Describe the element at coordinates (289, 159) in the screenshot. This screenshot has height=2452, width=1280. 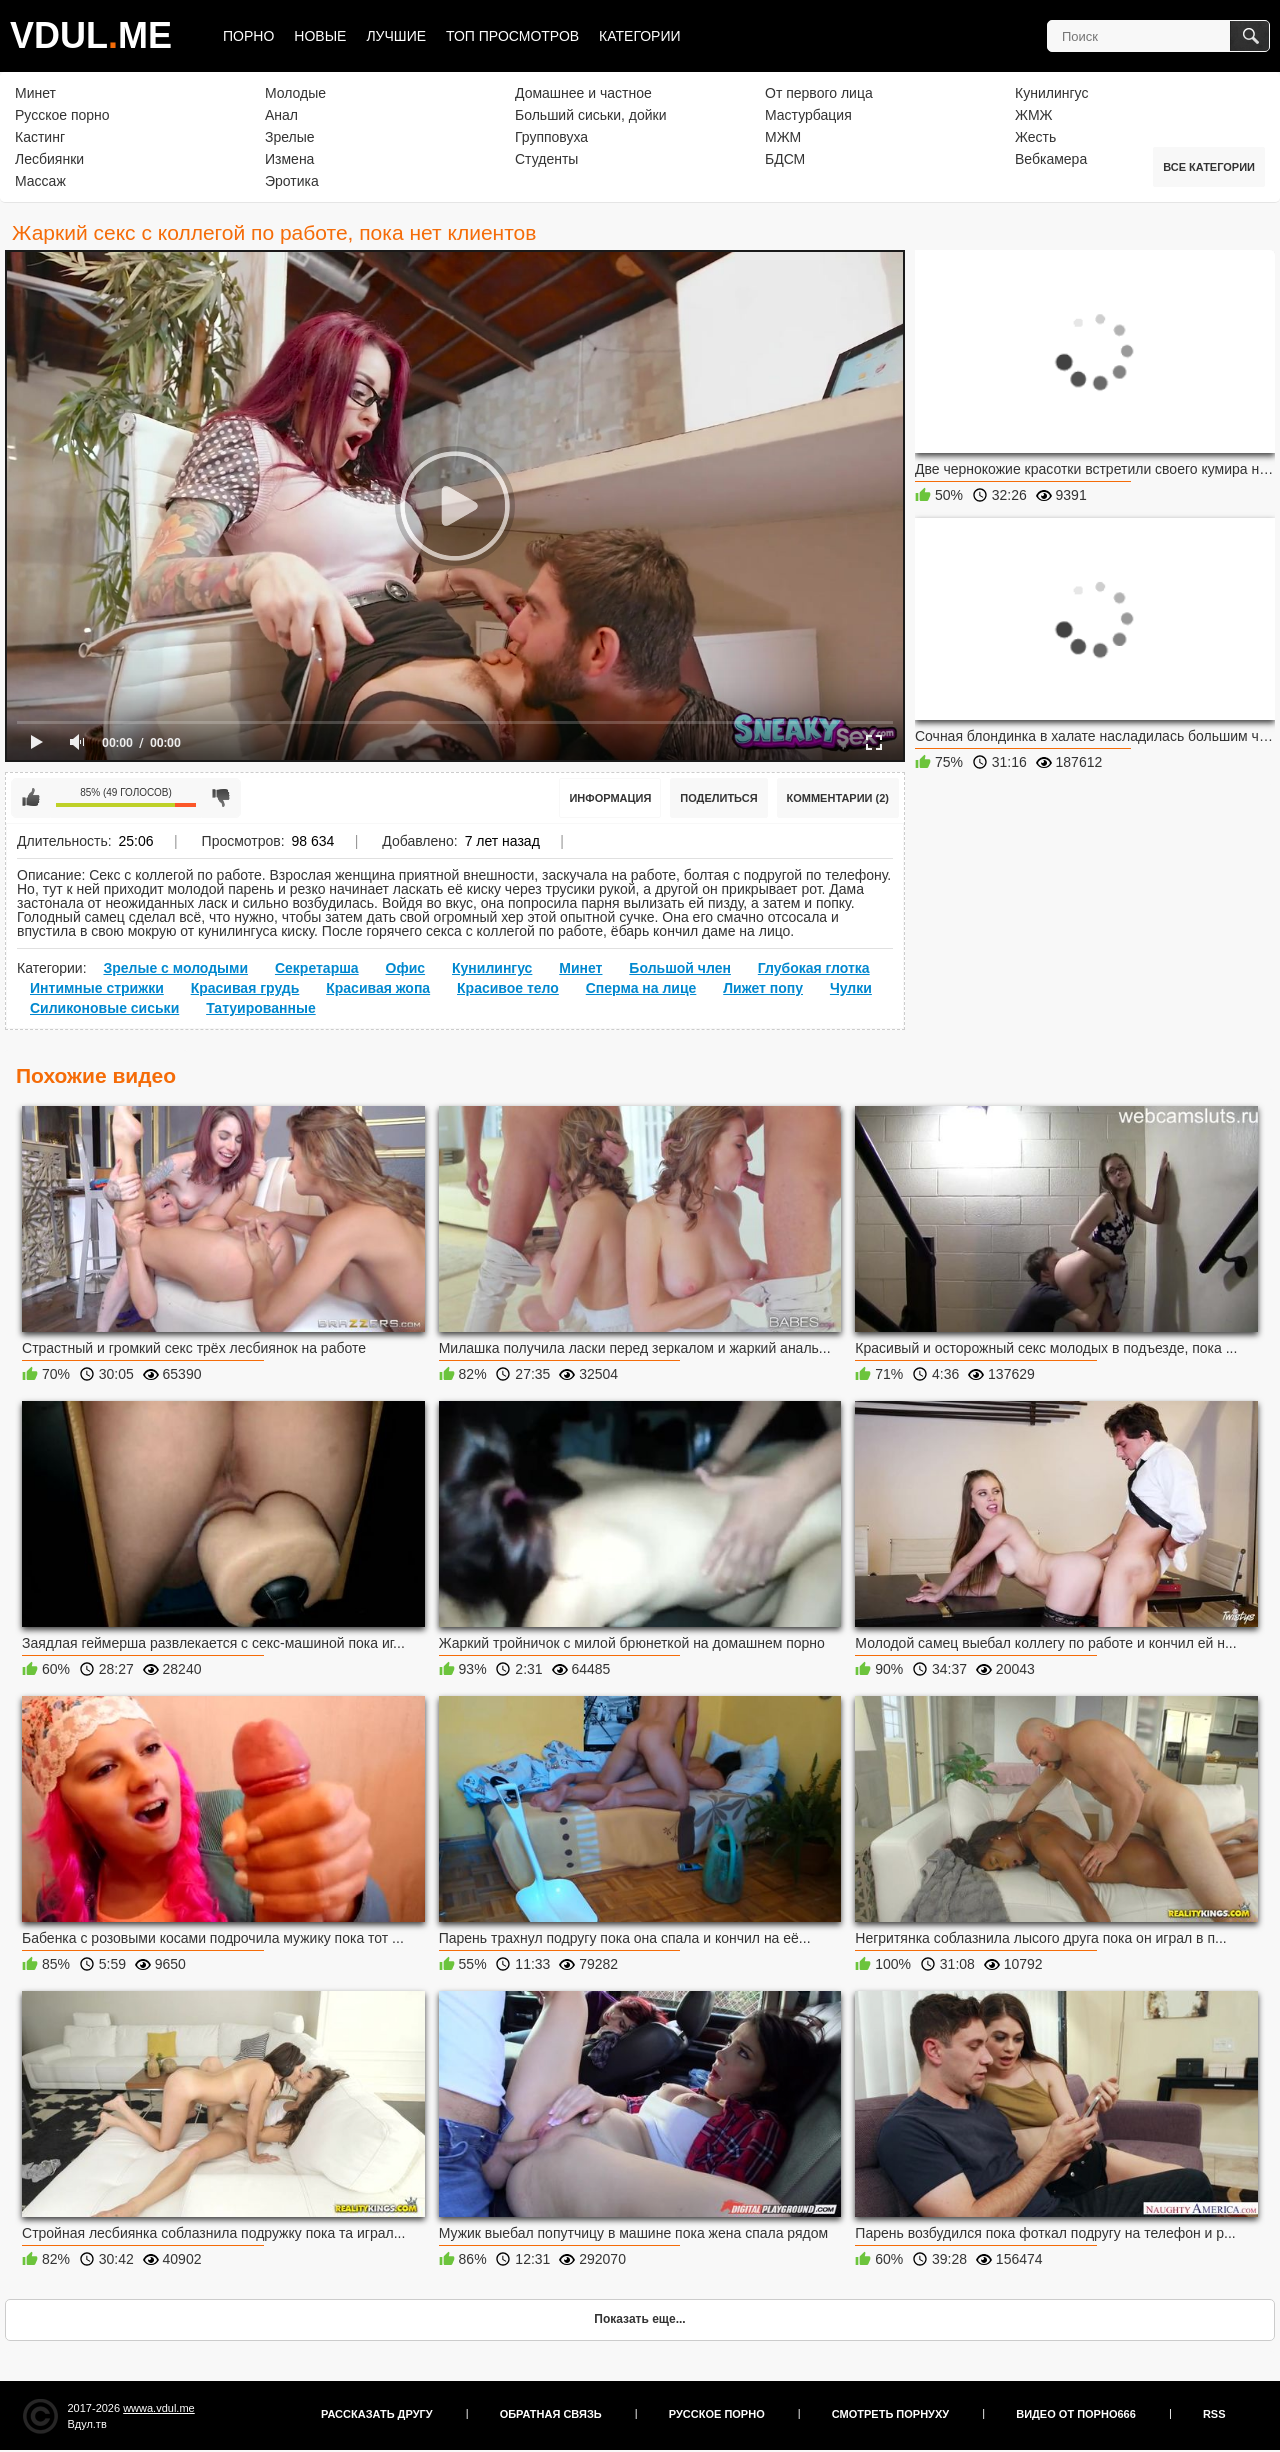
I see `Измена` at that location.